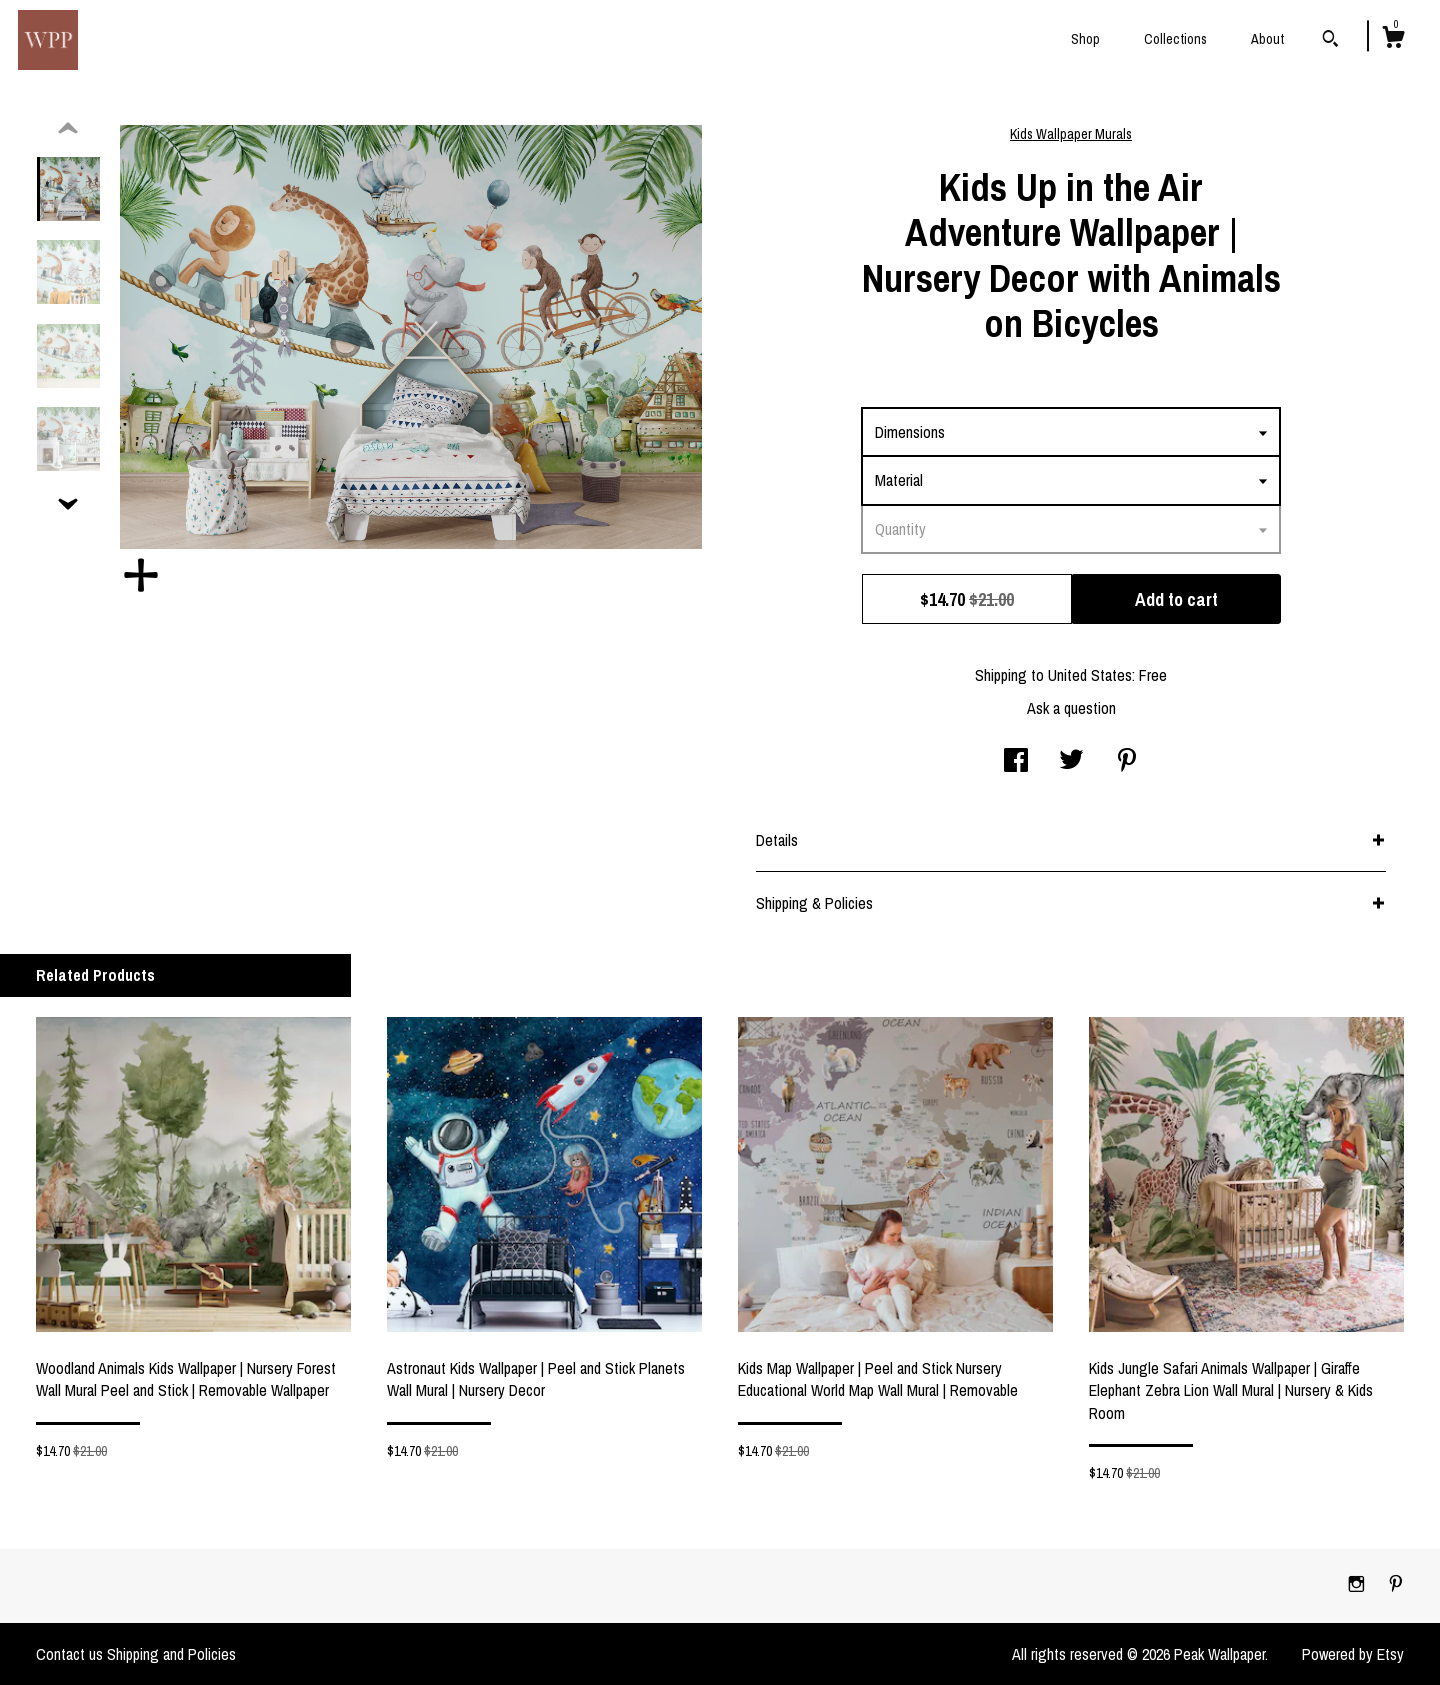 The height and width of the screenshot is (1685, 1440). Describe the element at coordinates (1353, 1654) in the screenshot. I see `Powered by Etsy` at that location.